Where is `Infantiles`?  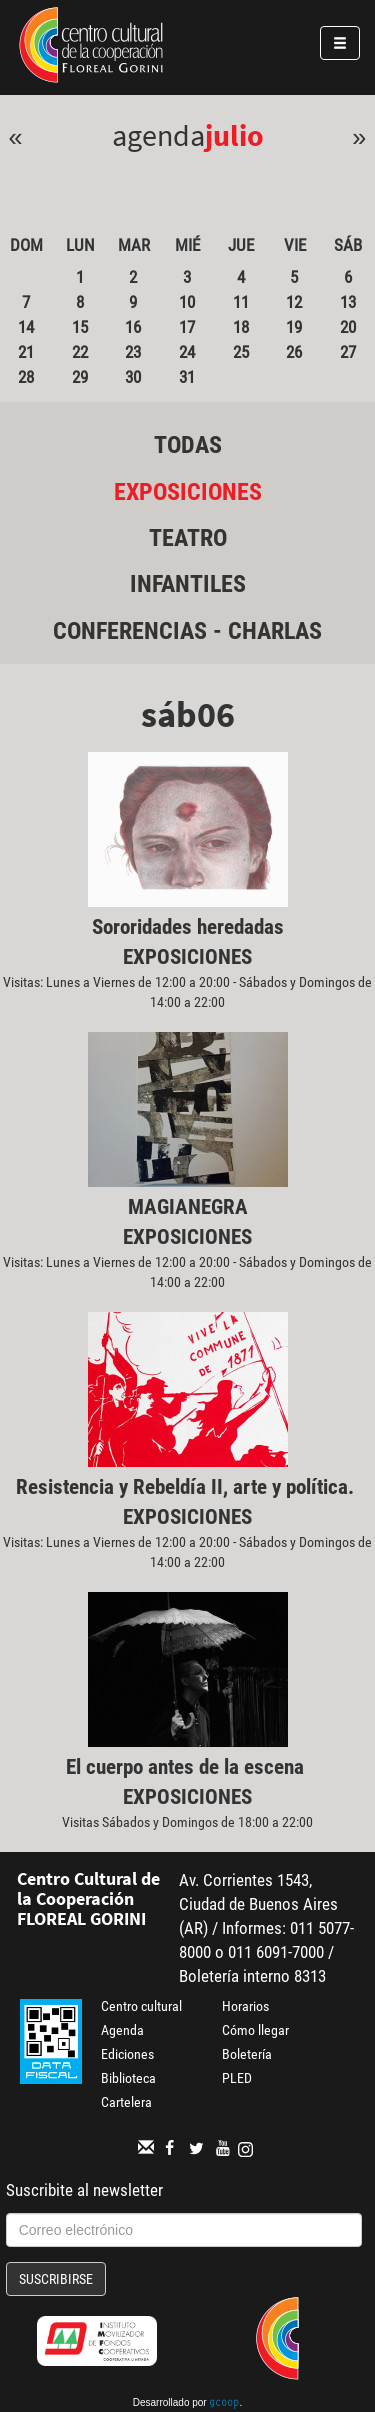 Infantiles is located at coordinates (188, 584).